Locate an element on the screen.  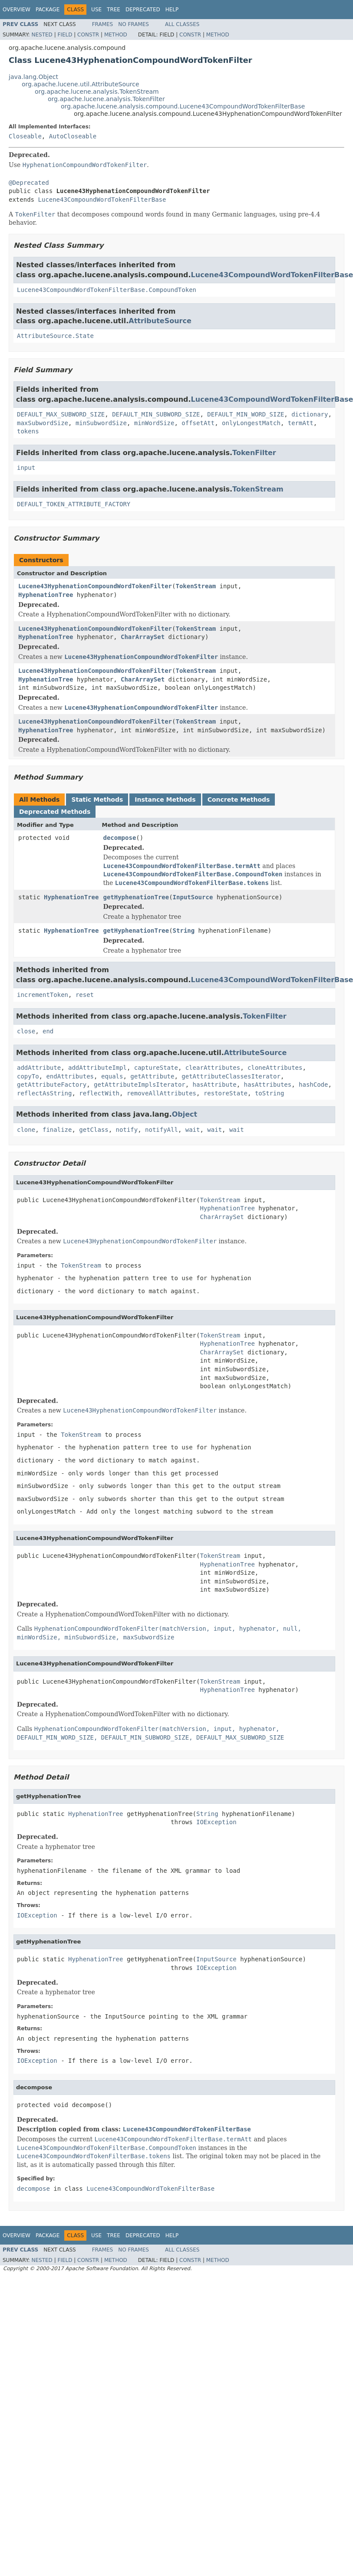
tokens is located at coordinates (28, 431).